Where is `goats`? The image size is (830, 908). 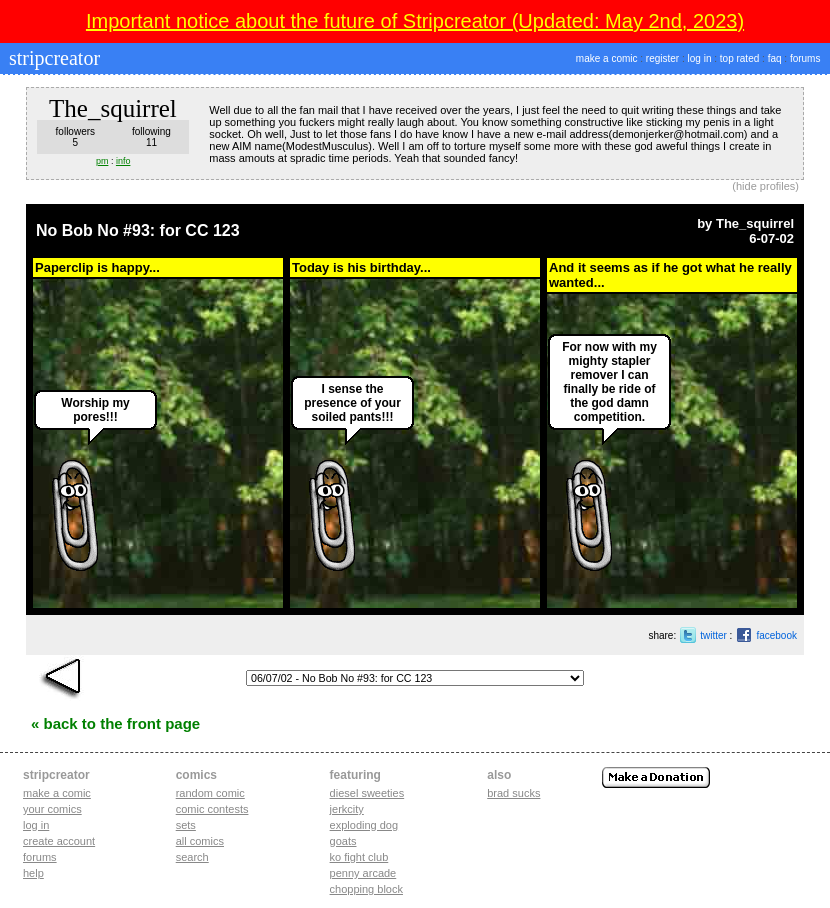 goats is located at coordinates (343, 841).